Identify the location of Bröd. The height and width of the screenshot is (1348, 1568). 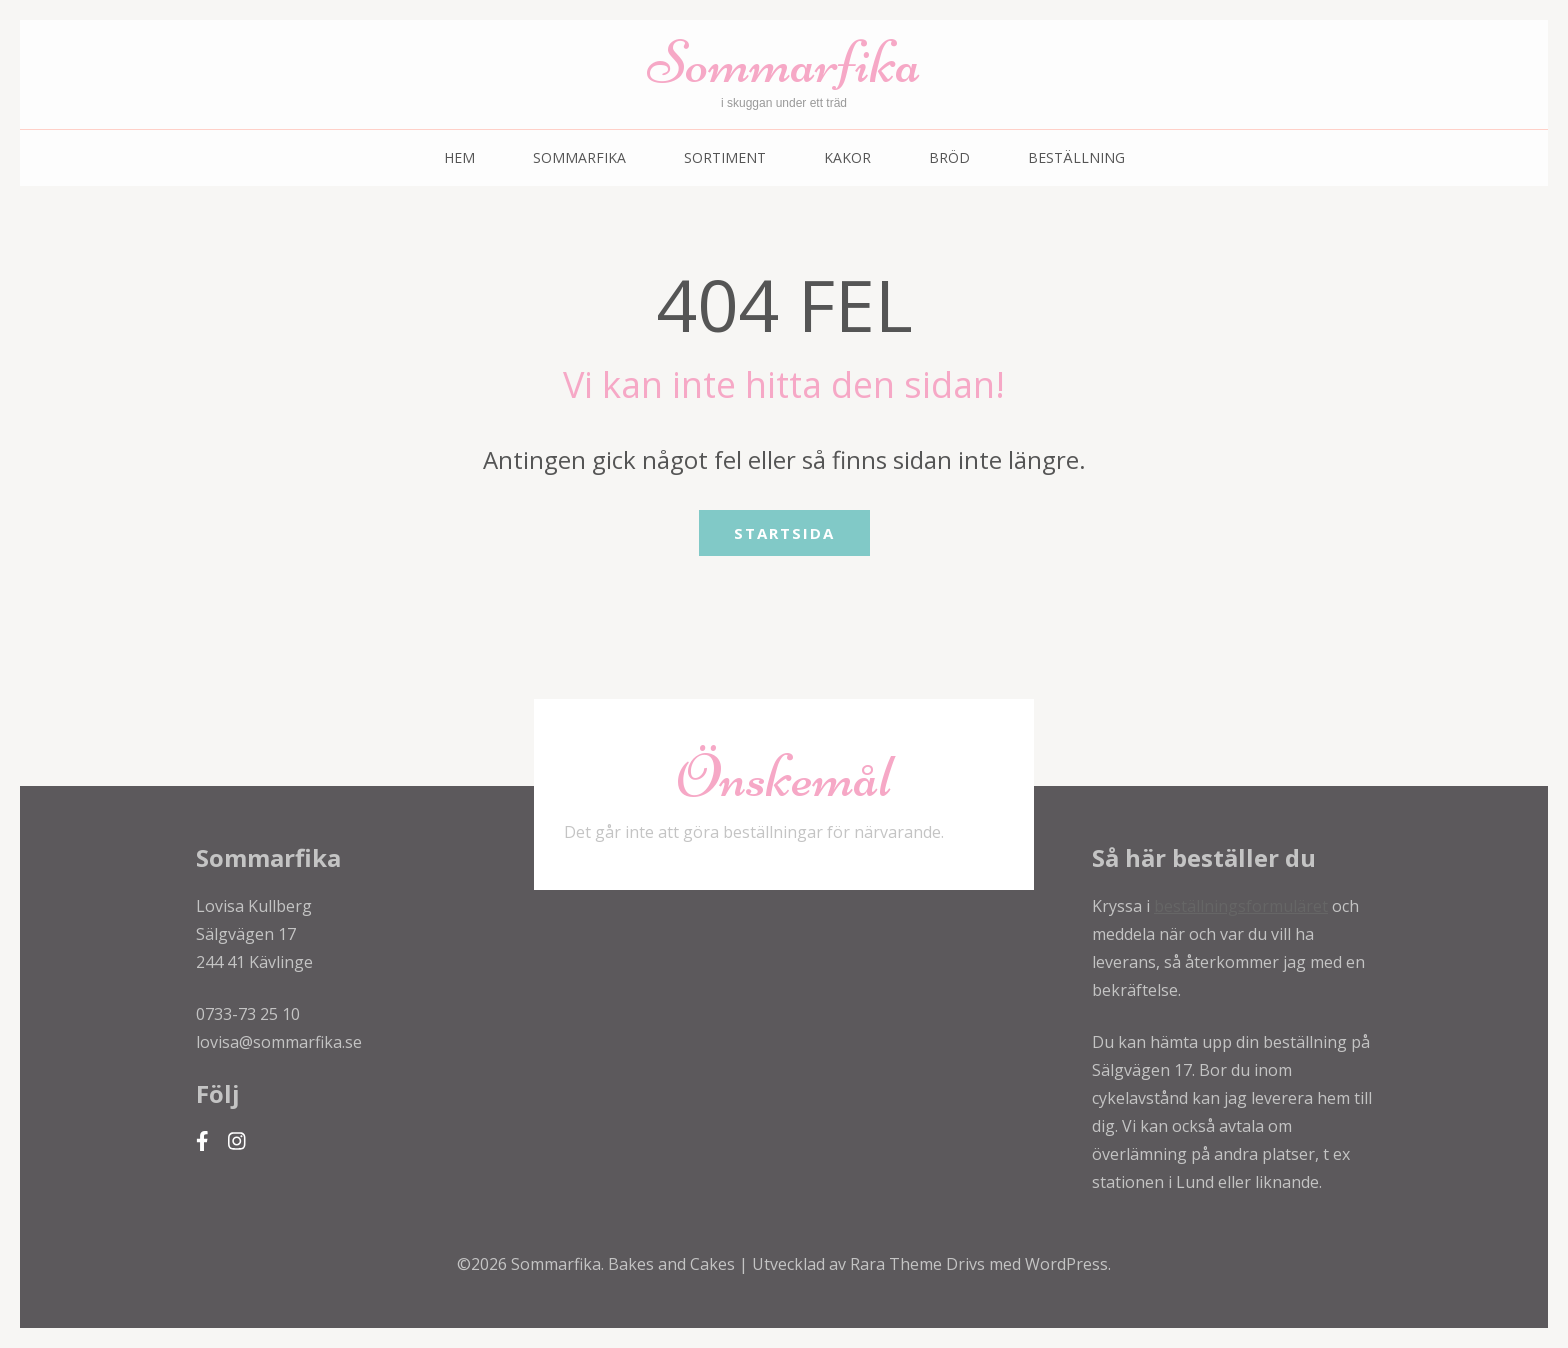
(949, 157).